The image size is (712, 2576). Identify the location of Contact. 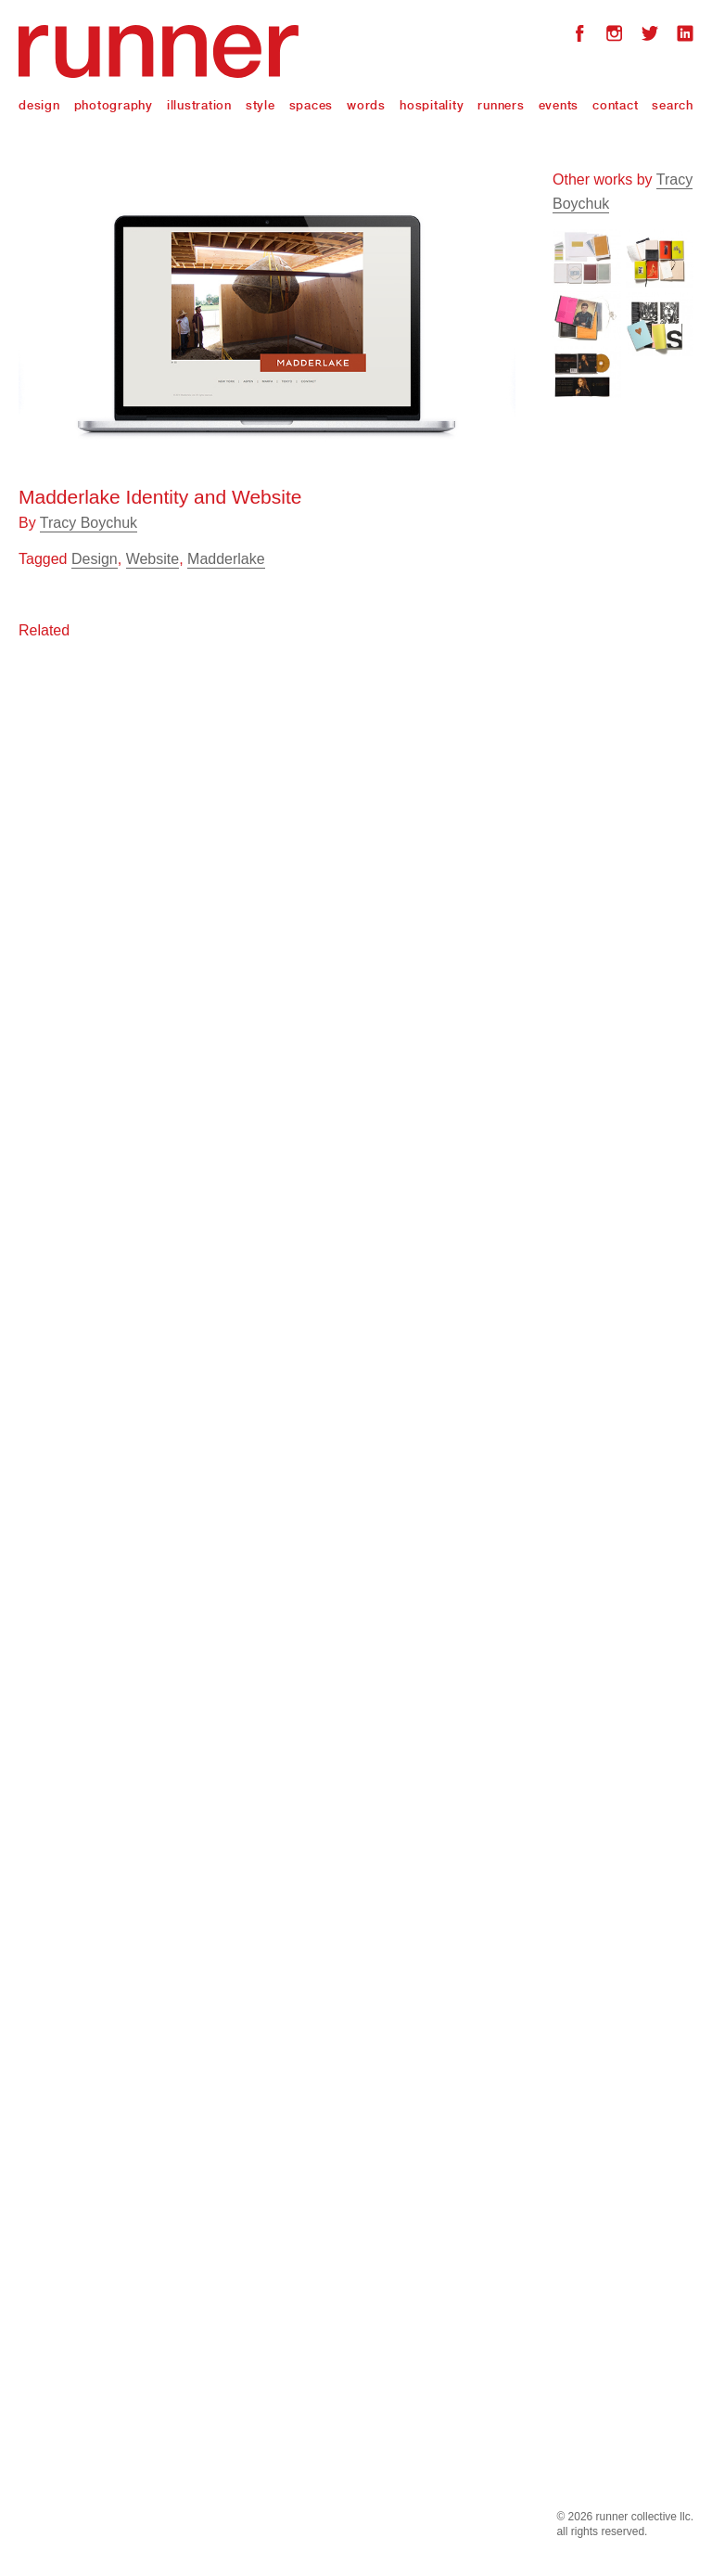
(615, 105).